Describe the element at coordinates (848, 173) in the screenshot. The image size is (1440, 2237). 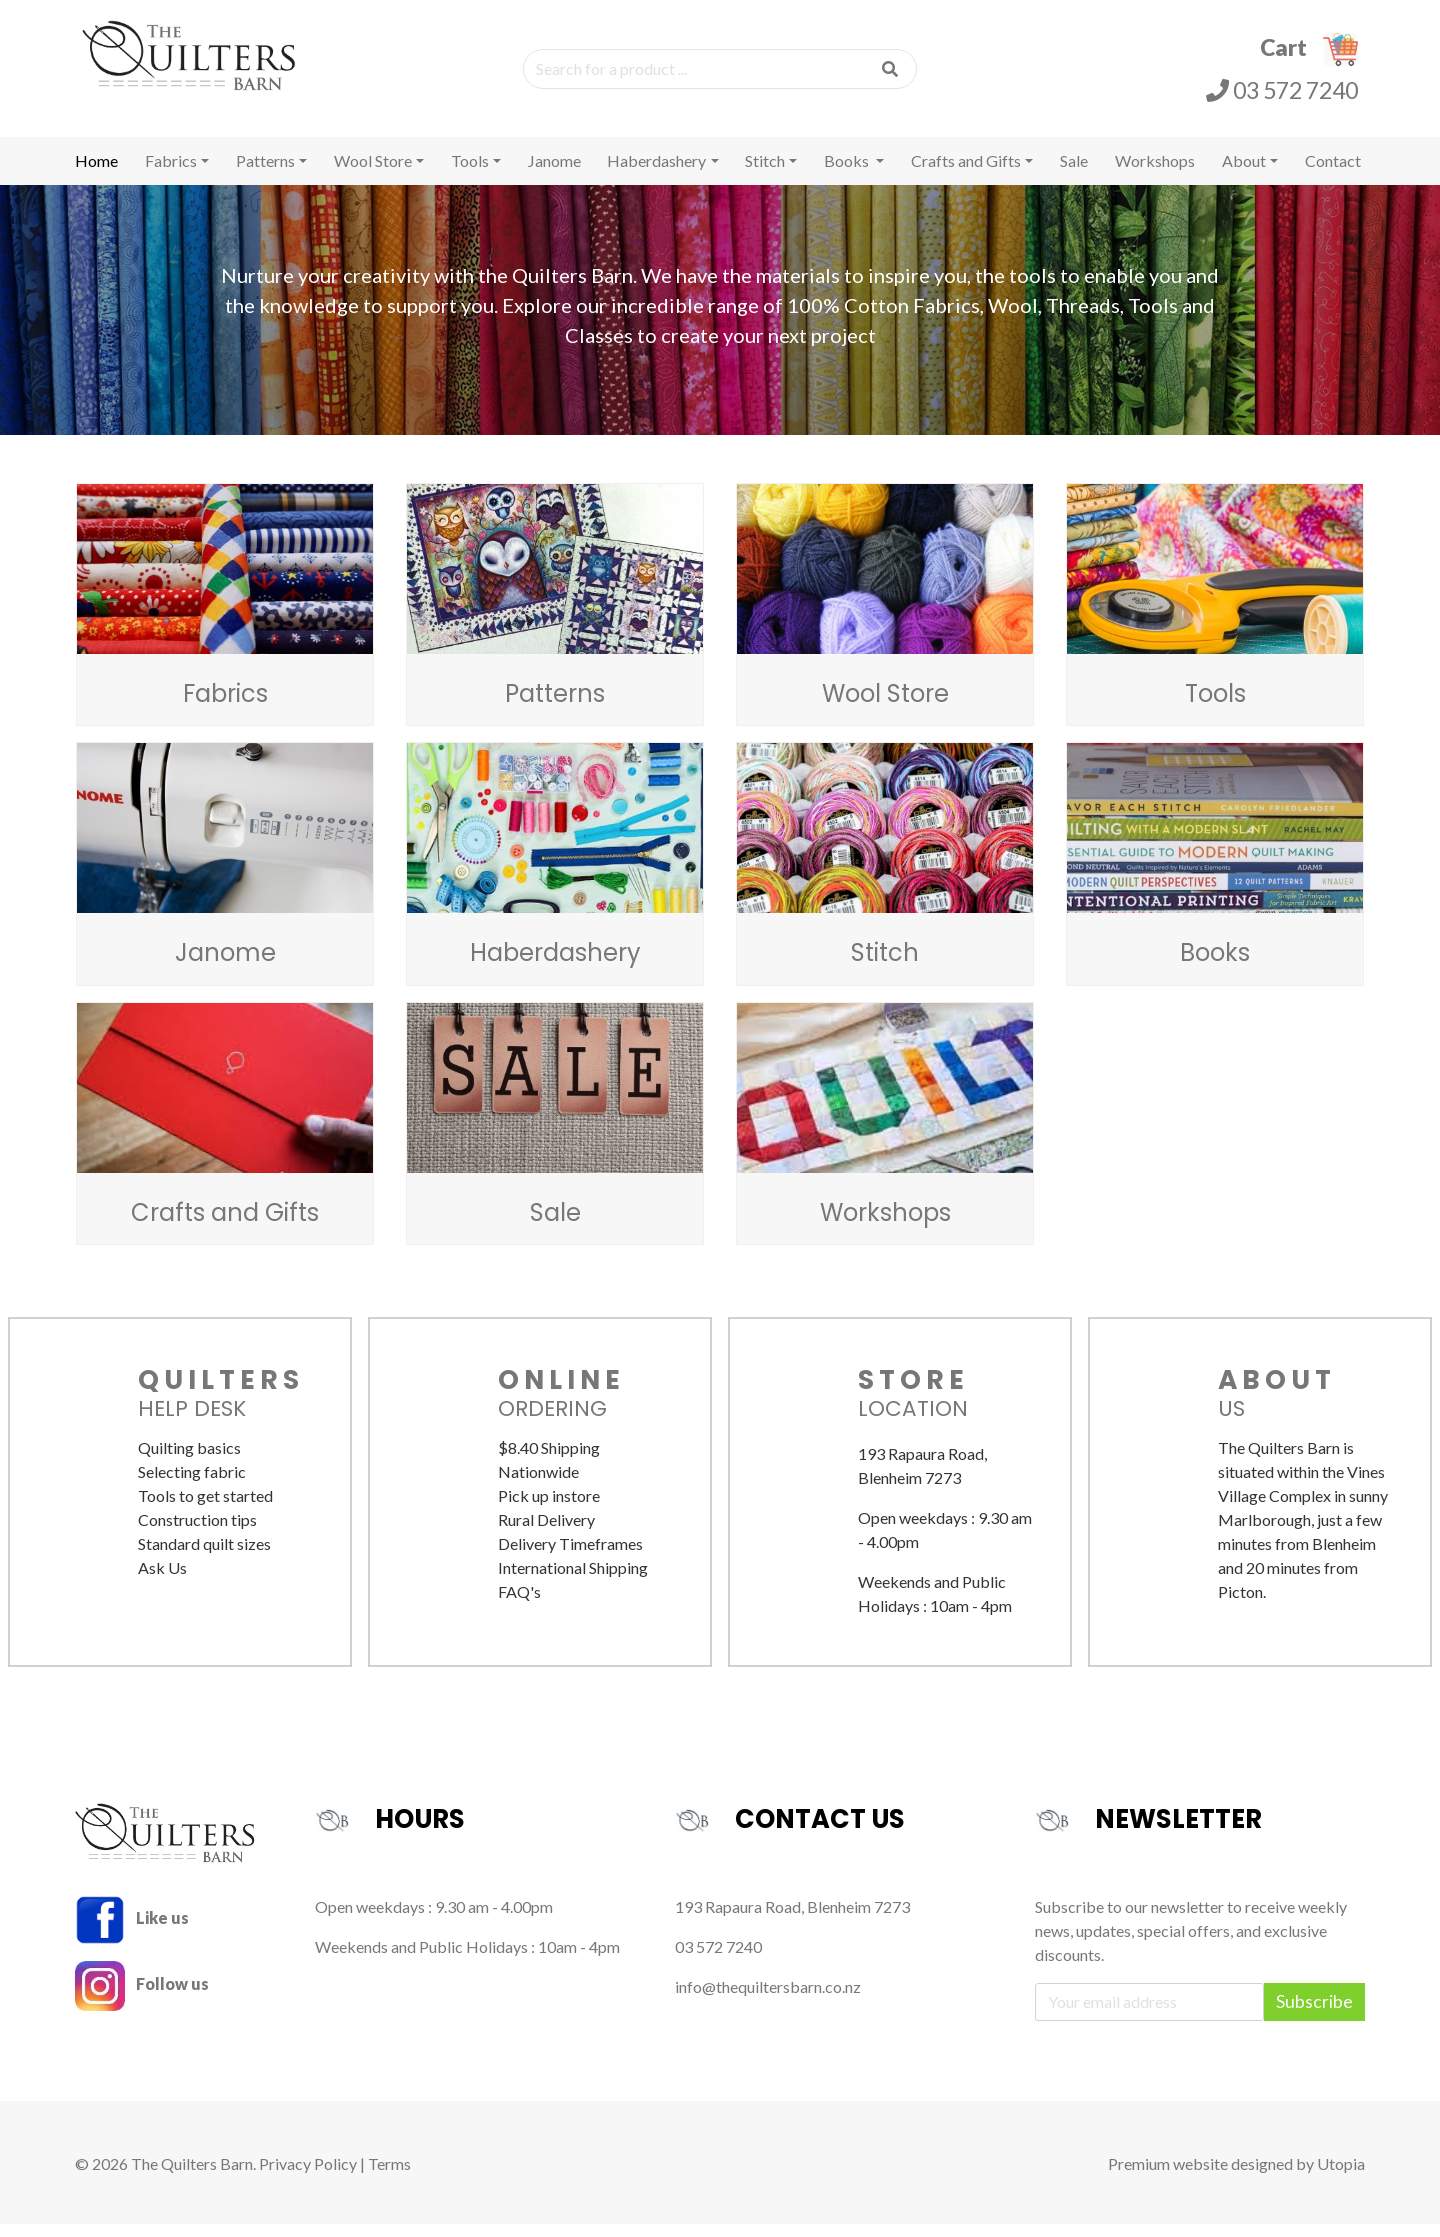
I see `Books` at that location.